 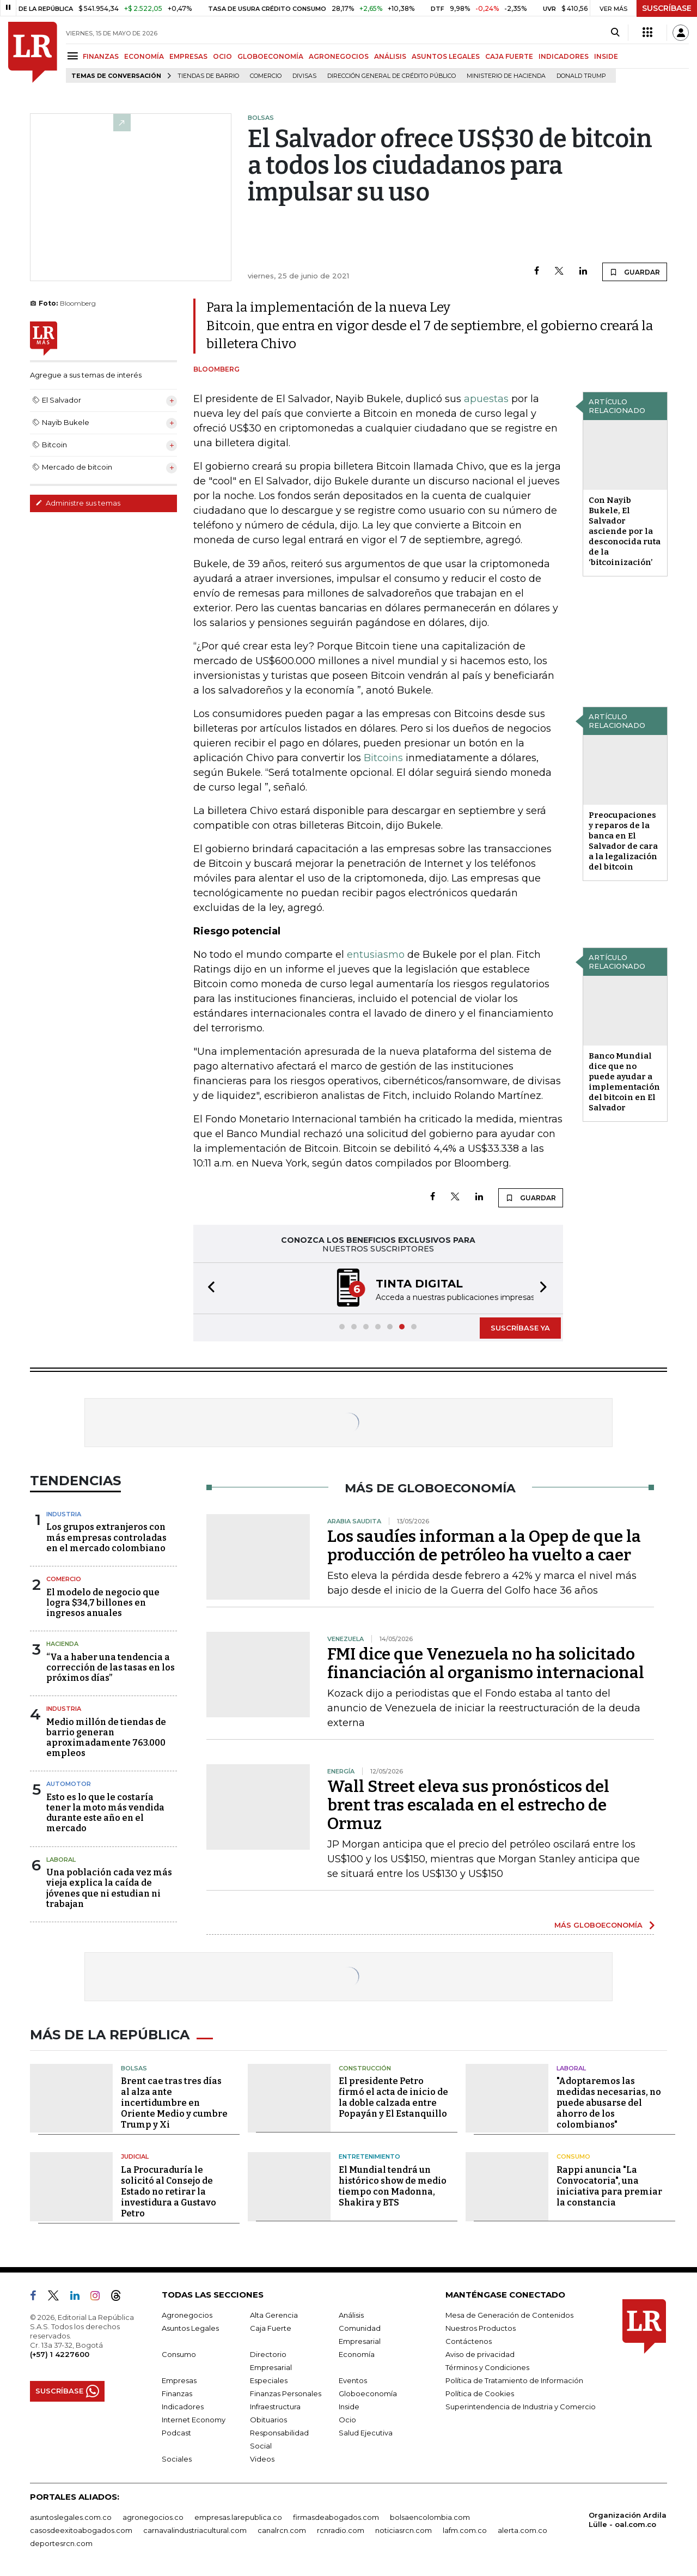 What do you see at coordinates (403, 2530) in the screenshot?
I see `noticiasrcn.com` at bounding box center [403, 2530].